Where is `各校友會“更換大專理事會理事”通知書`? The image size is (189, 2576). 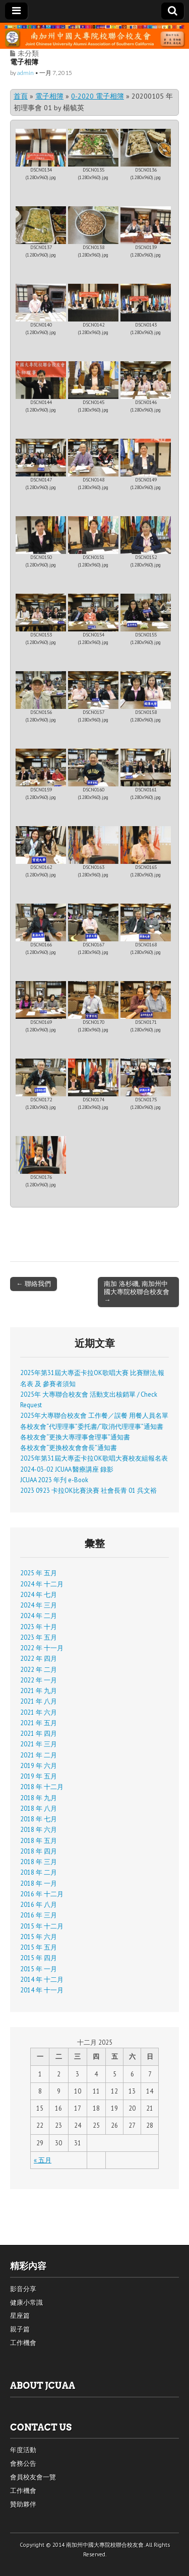 各校友會“更換大專理事會理事”通知書 is located at coordinates (75, 1437).